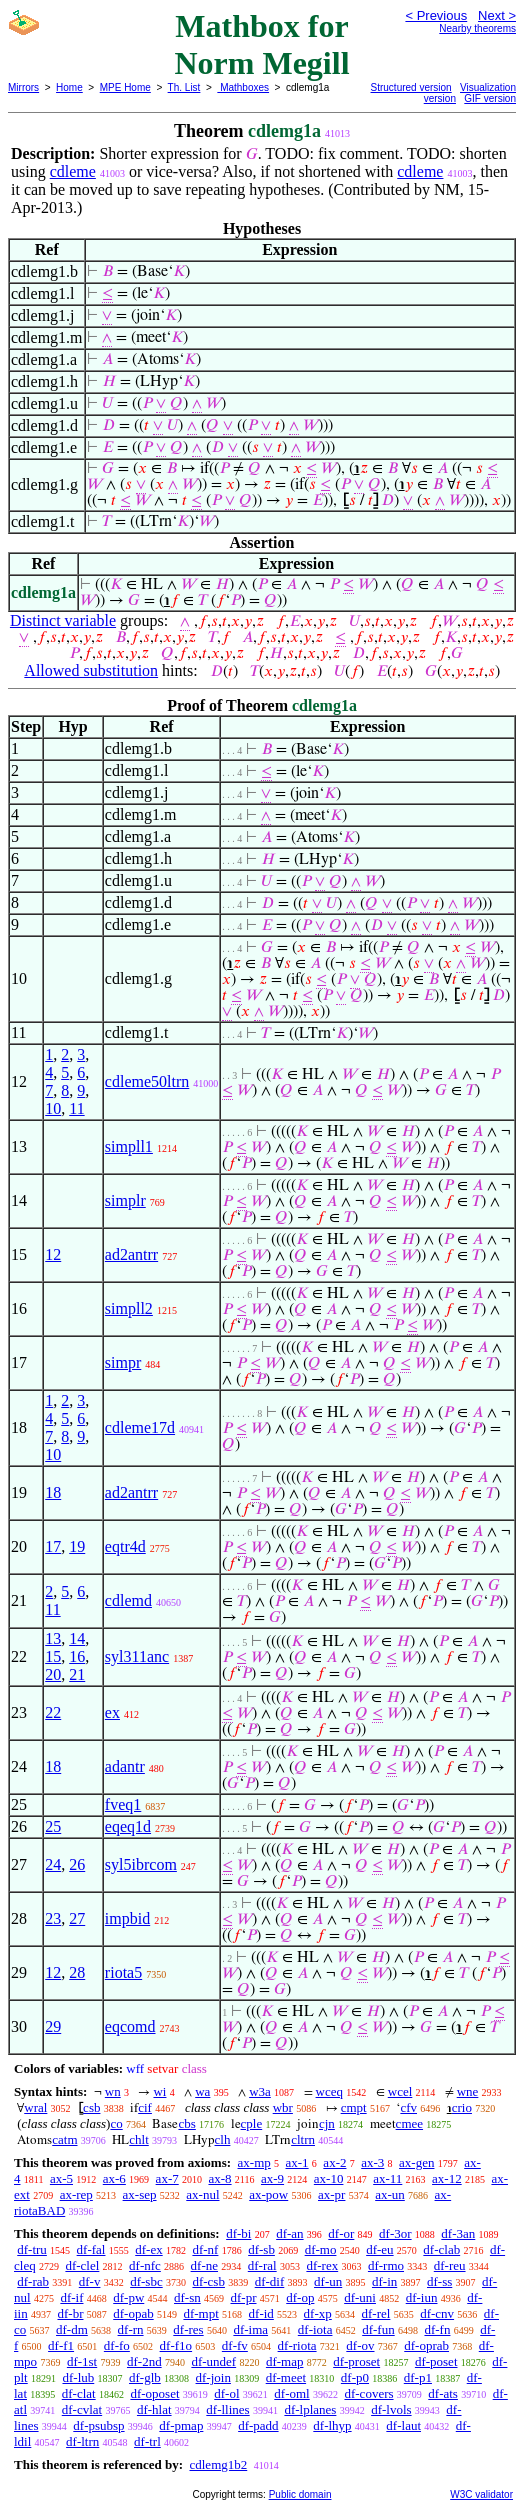  I want to click on eqcomd, so click(130, 2026).